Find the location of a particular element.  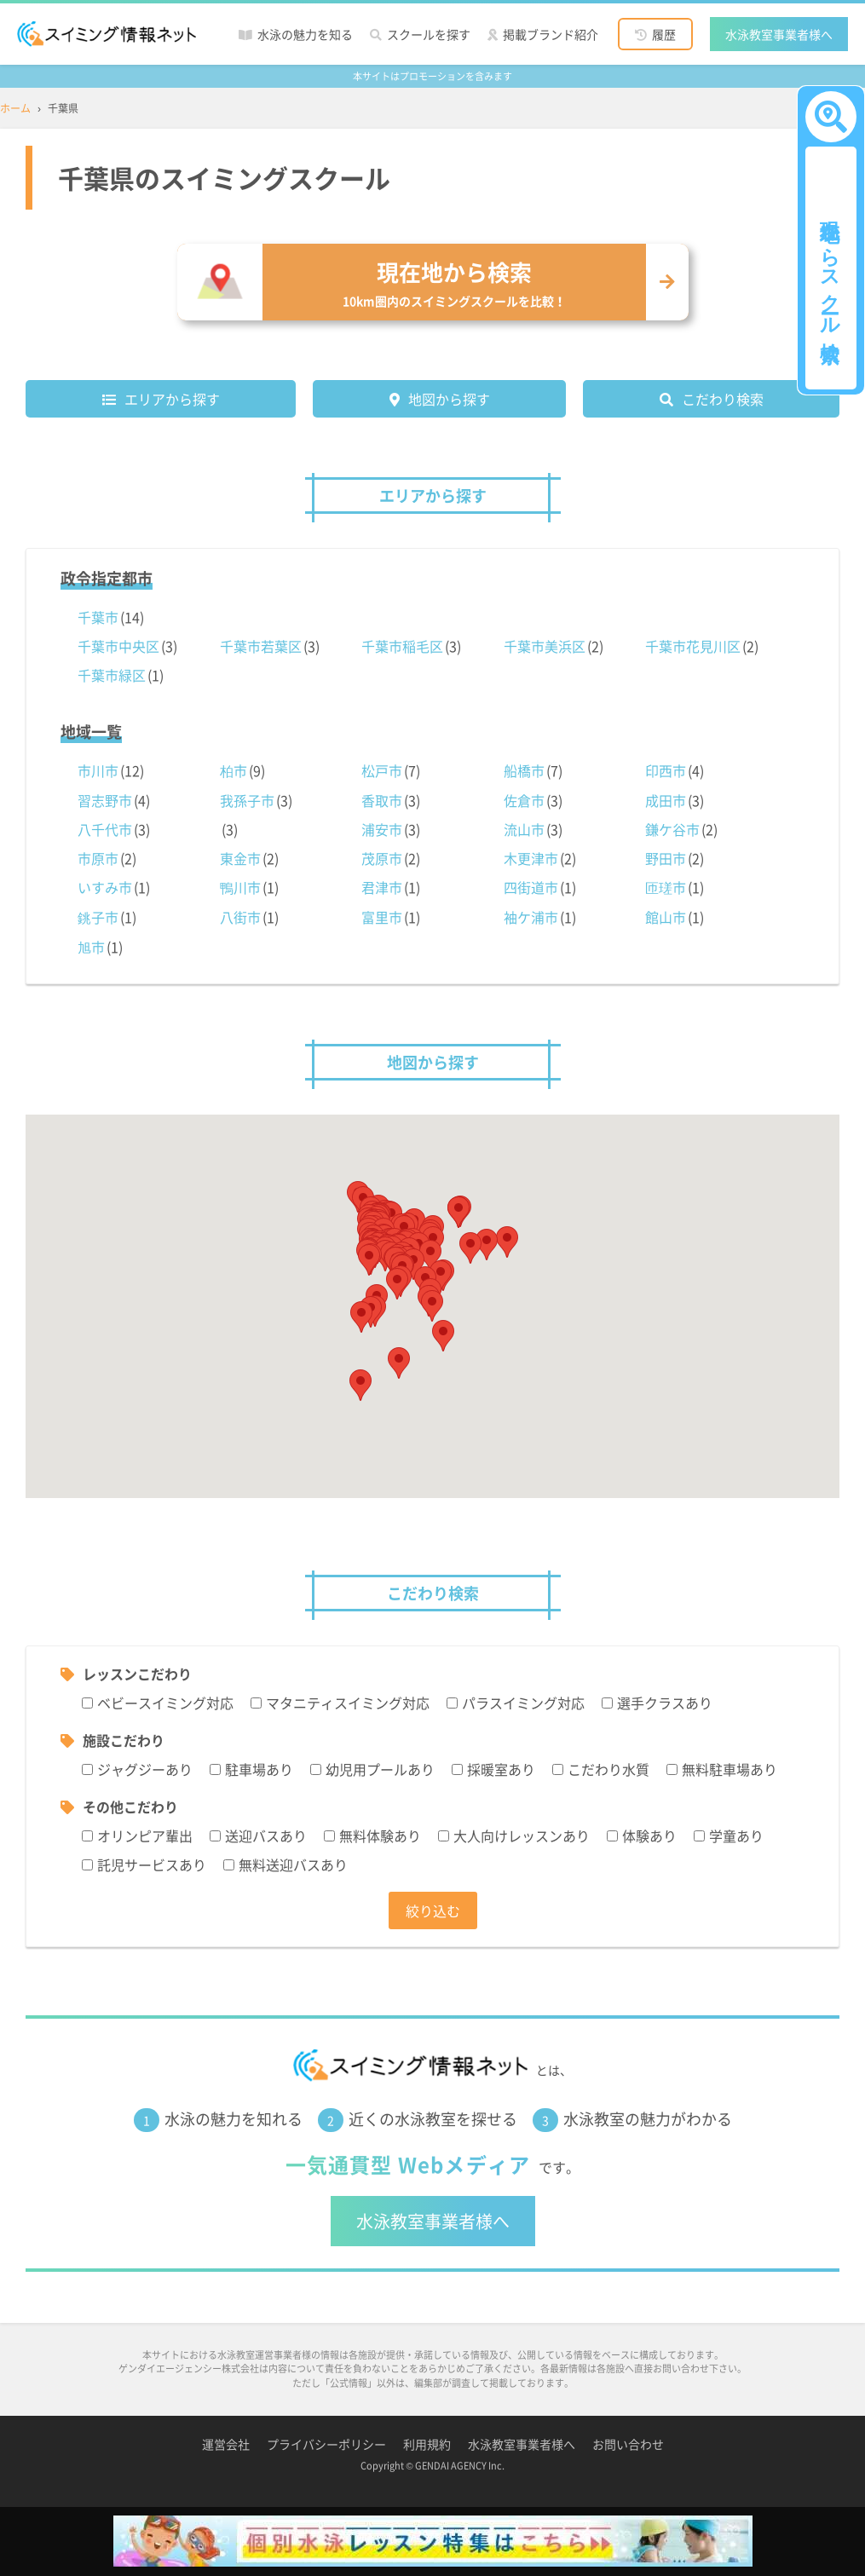

水泳の魅力を知る is located at coordinates (305, 34).